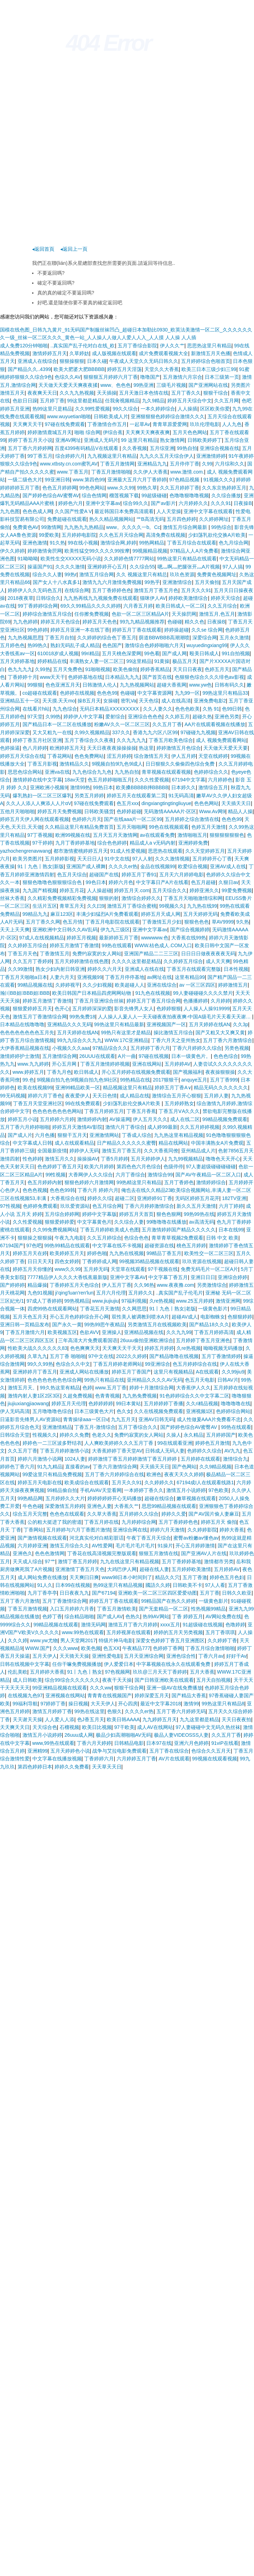  Describe the element at coordinates (92, 1119) in the screenshot. I see `激情婷婷内射` at that location.